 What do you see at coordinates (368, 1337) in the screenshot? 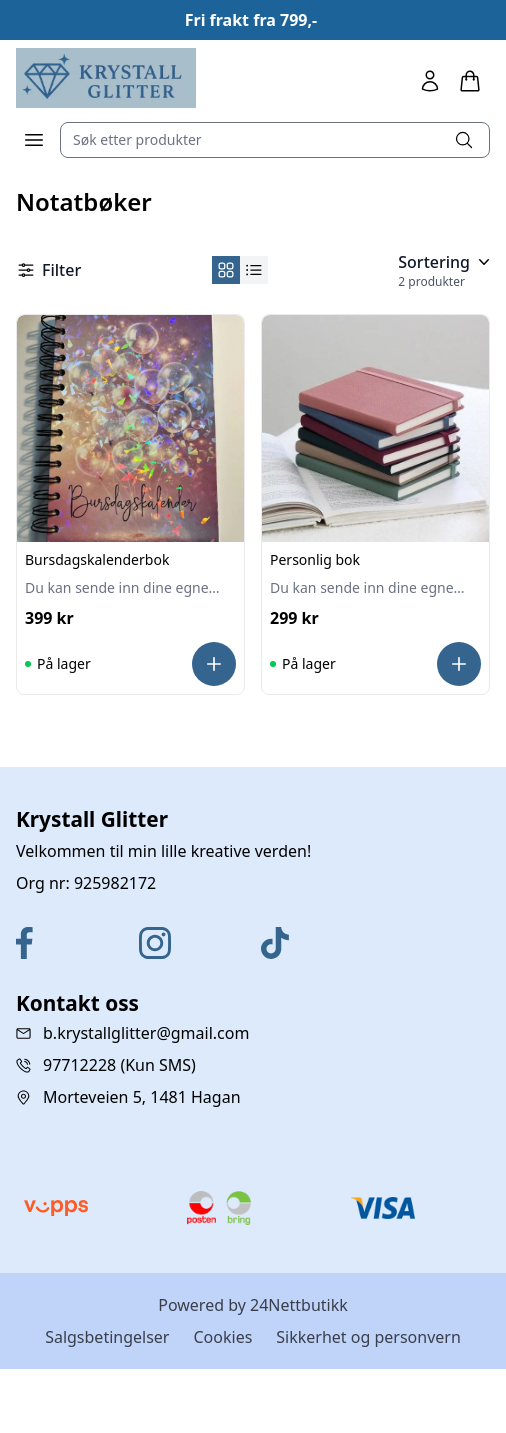
I see `Sikkerhet og personvern` at bounding box center [368, 1337].